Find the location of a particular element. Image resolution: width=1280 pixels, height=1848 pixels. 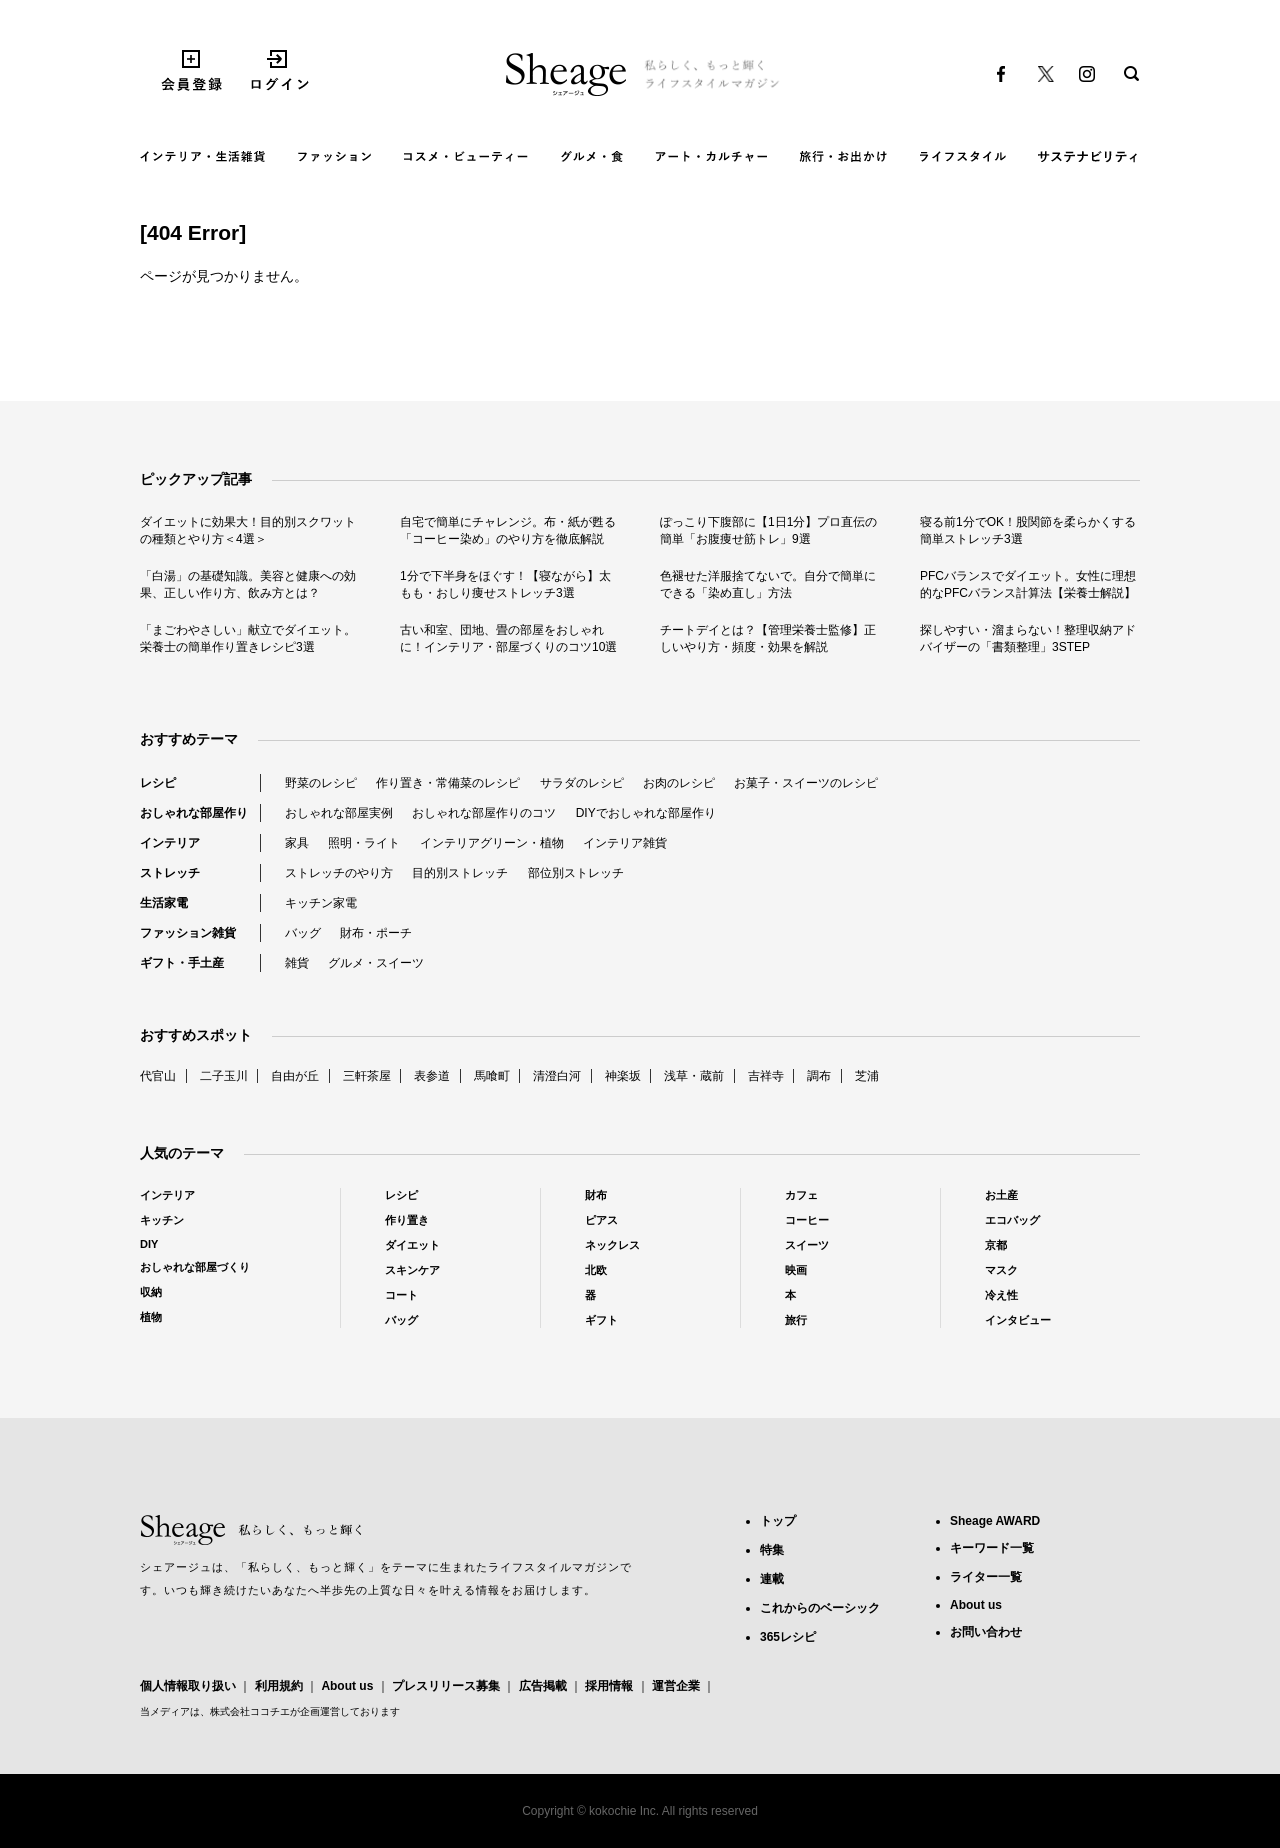

おしゃれな部屋作りのコツ is located at coordinates (484, 813).